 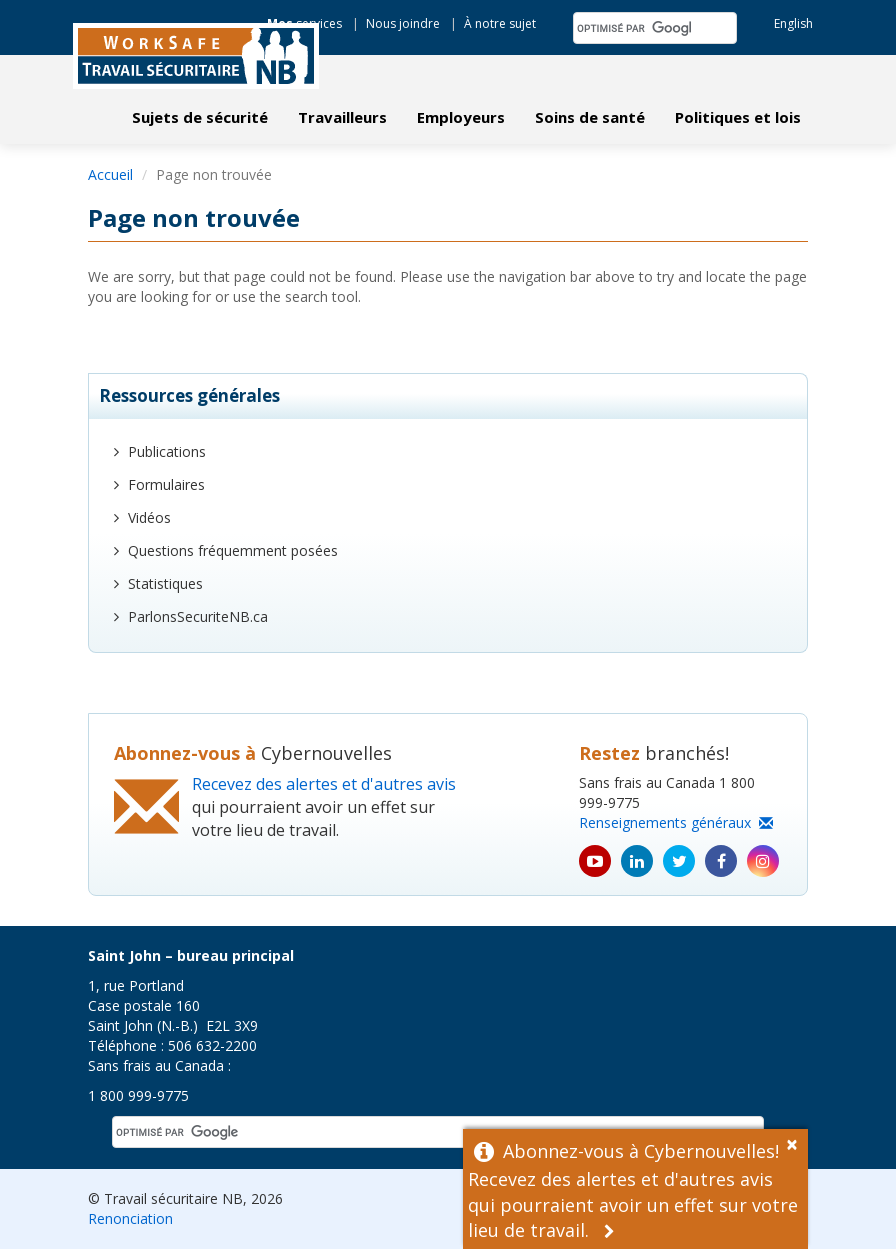 What do you see at coordinates (676, 822) in the screenshot?
I see `Renseignements généraux` at bounding box center [676, 822].